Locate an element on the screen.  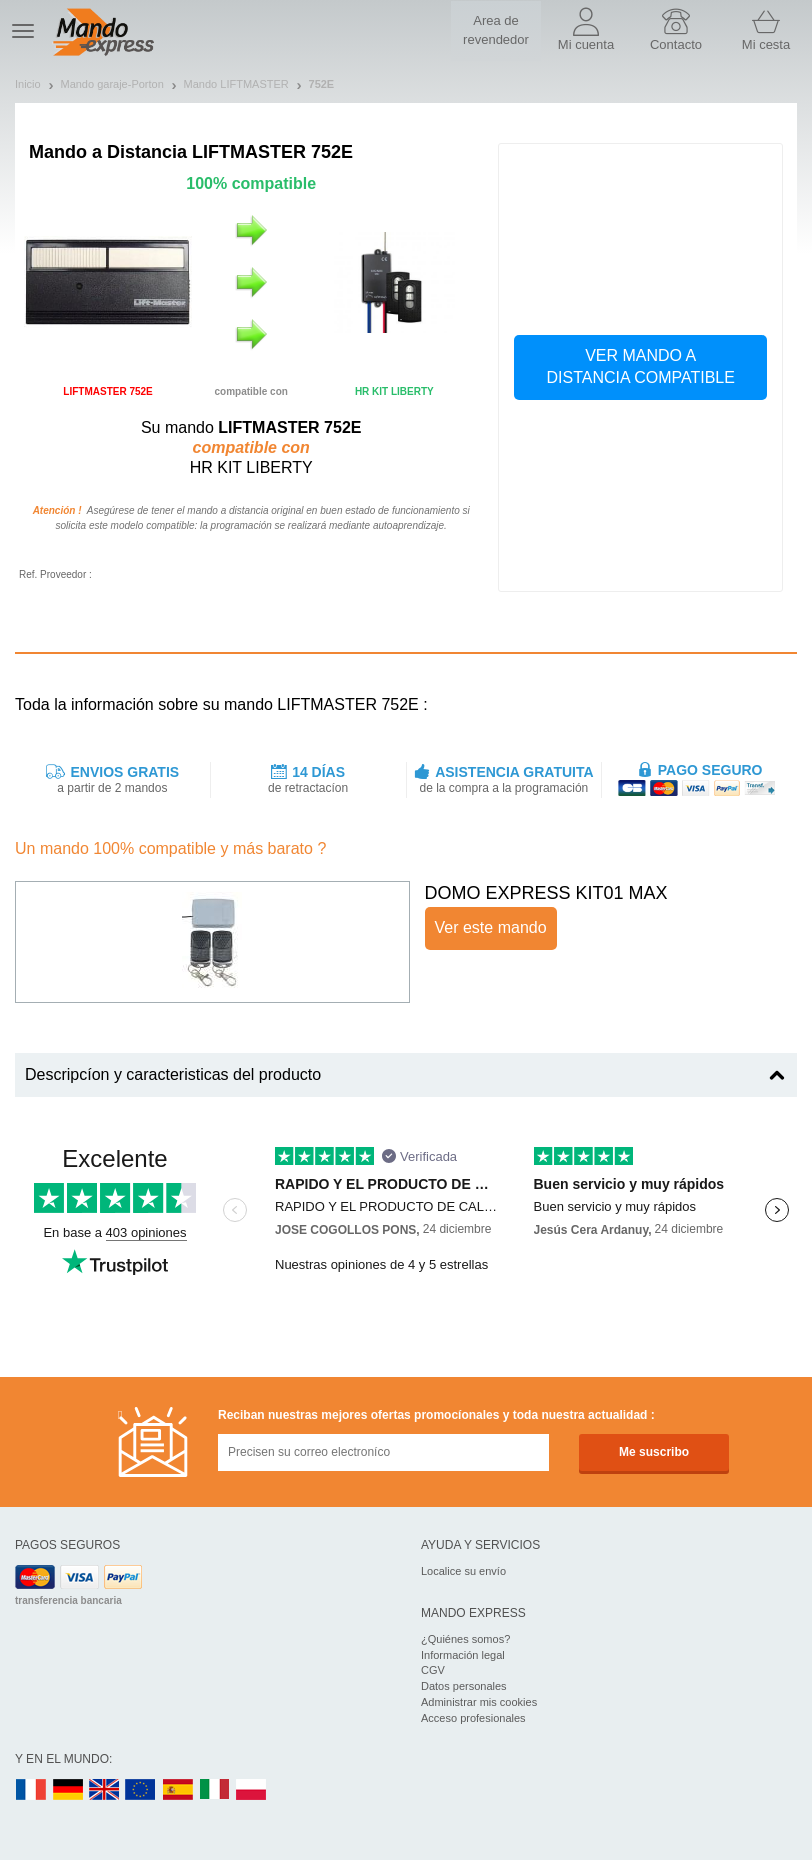
IT is located at coordinates (215, 1790).